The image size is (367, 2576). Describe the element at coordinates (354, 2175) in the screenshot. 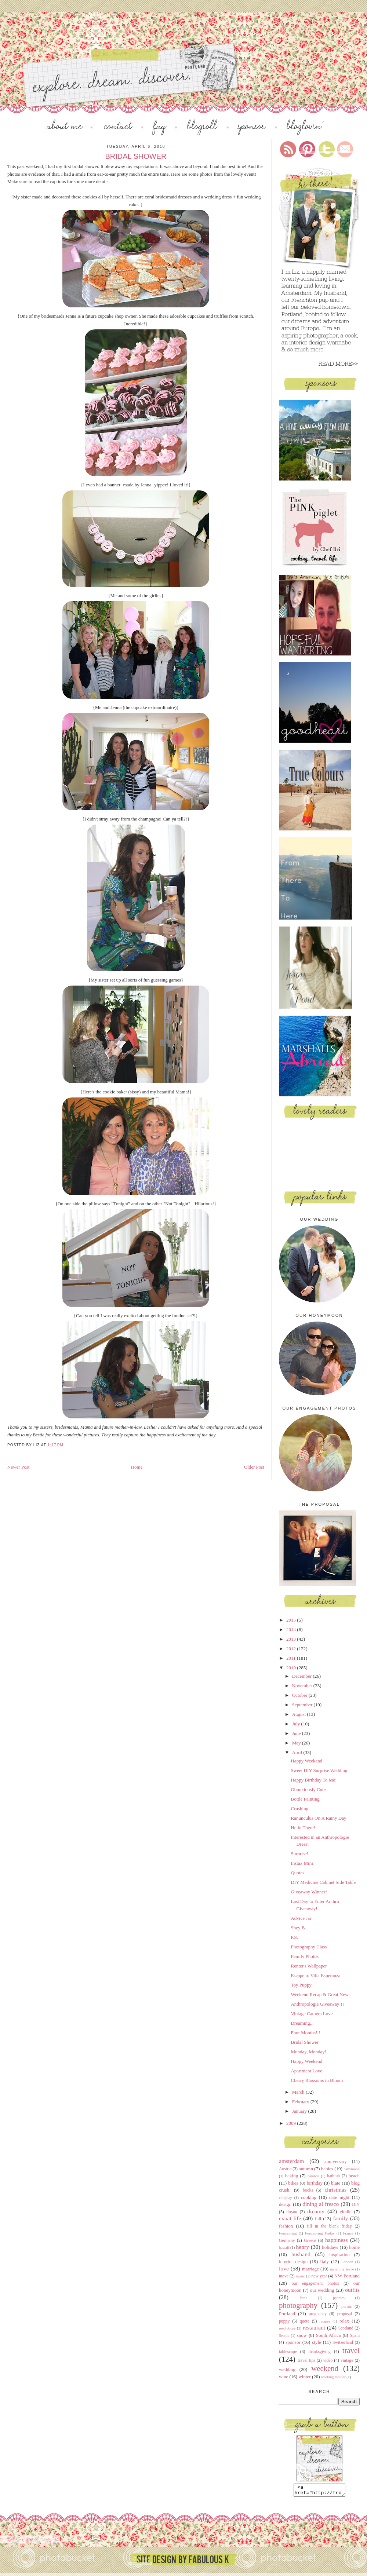

I see `beach` at that location.